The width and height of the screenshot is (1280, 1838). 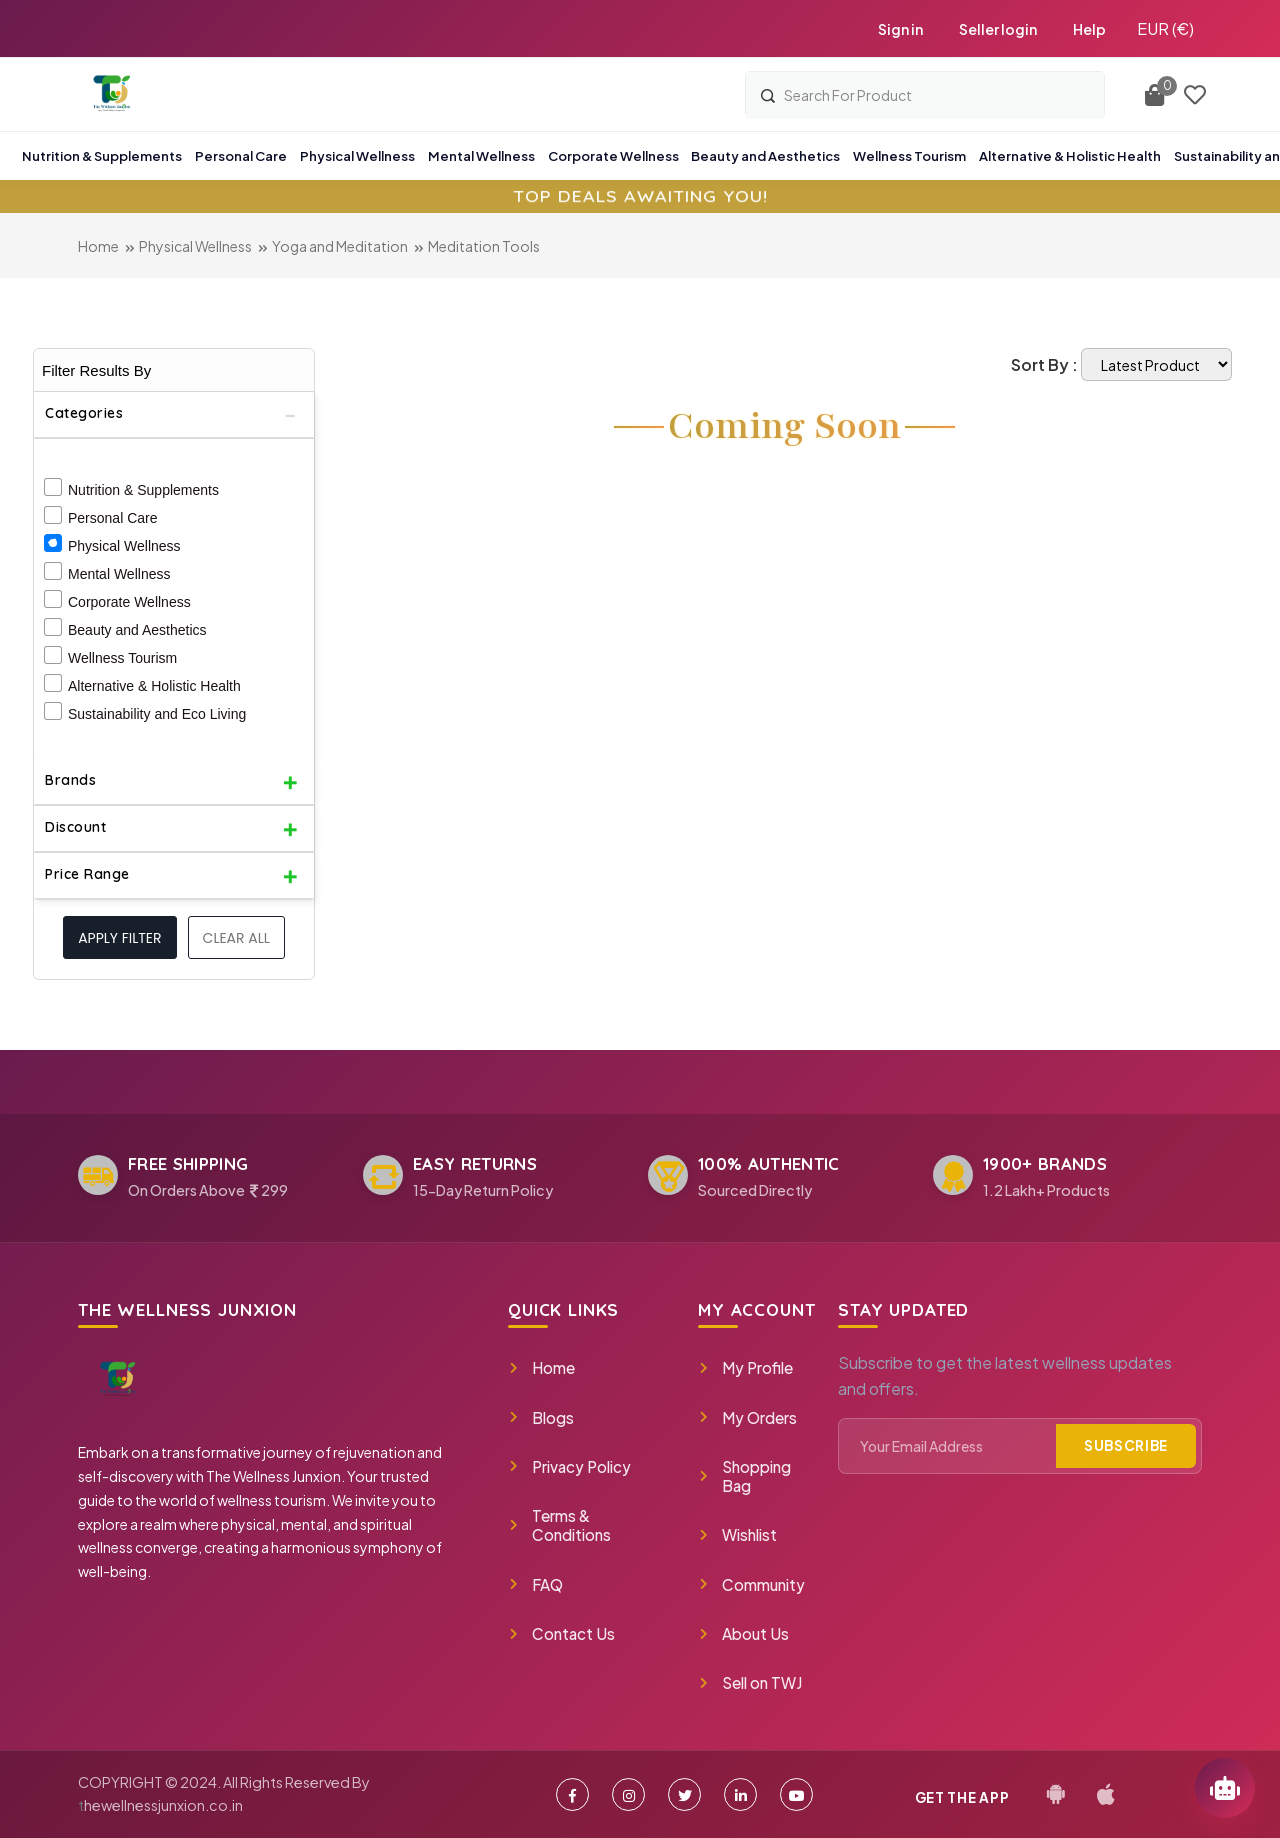 I want to click on Personal Care [button], so click(x=241, y=156).